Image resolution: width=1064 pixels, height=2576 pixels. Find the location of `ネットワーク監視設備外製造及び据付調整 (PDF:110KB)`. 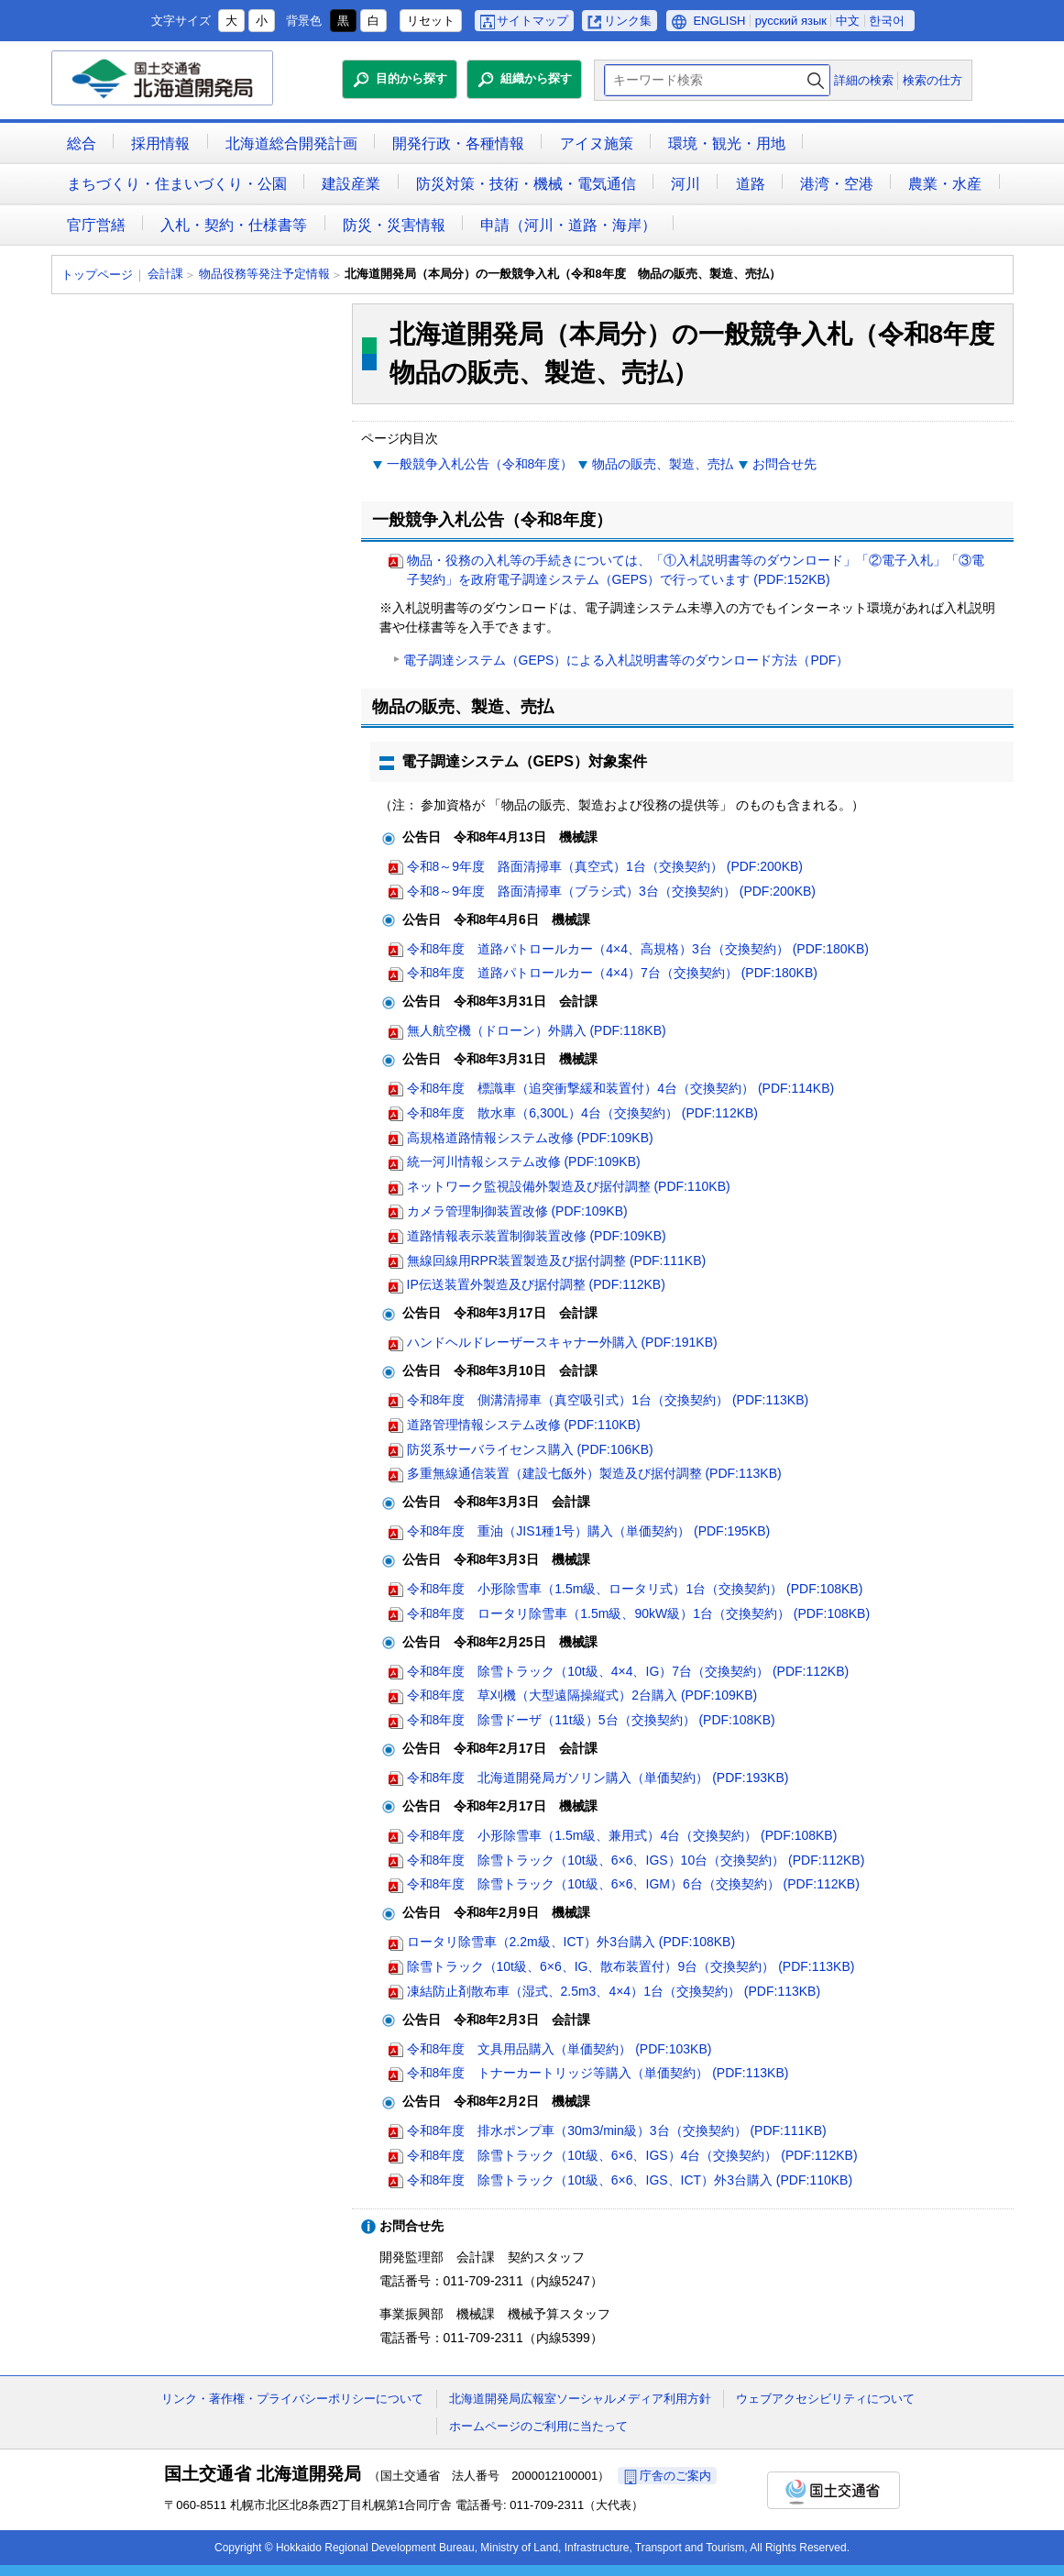

ネットワーク監視設備外製造及び据付調整 (PDF:110KB) is located at coordinates (568, 1186).